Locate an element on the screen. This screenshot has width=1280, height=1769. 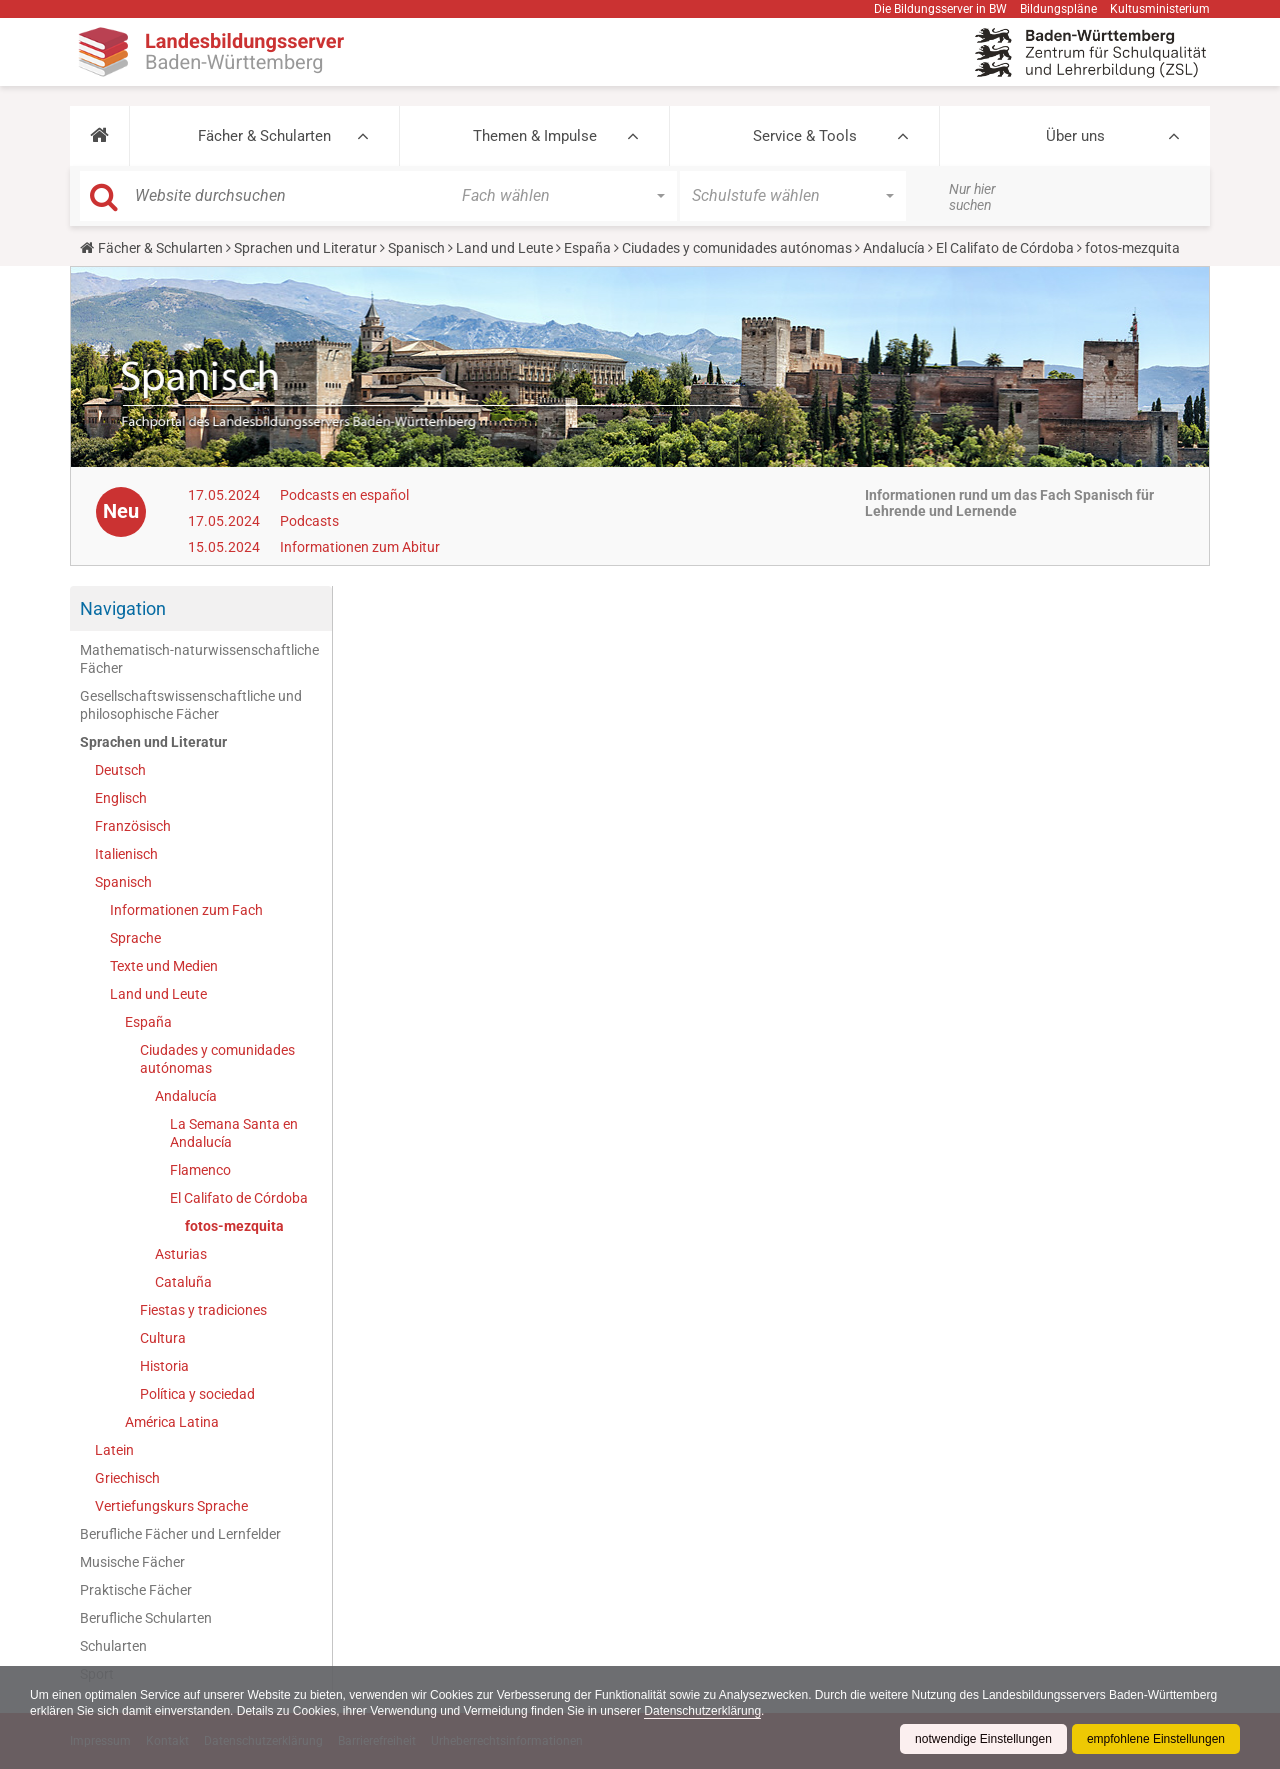
Fächer & Schularten is located at coordinates (264, 136).